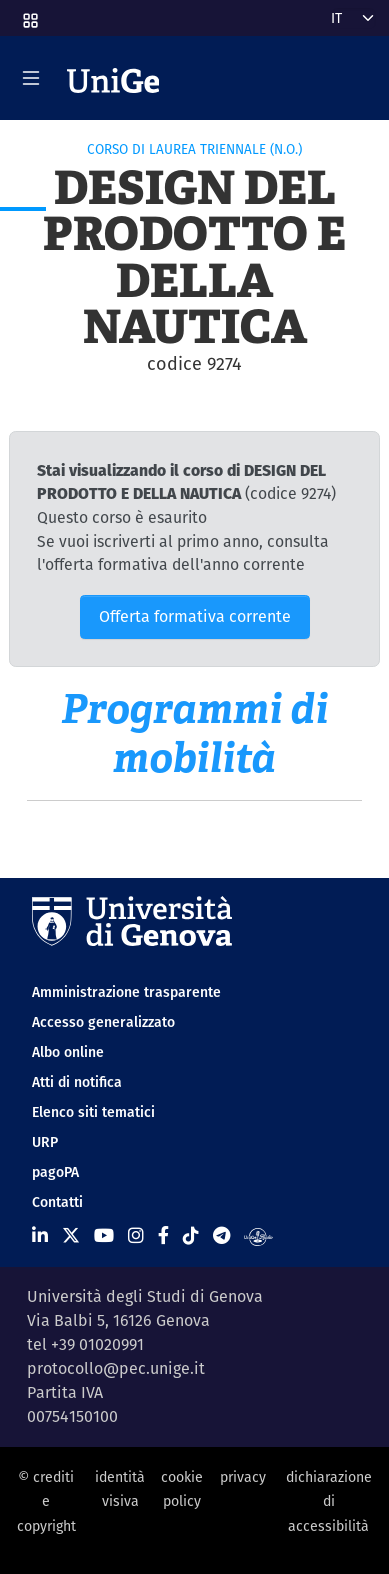 The image size is (389, 1574). I want to click on Albo online, so click(68, 1052).